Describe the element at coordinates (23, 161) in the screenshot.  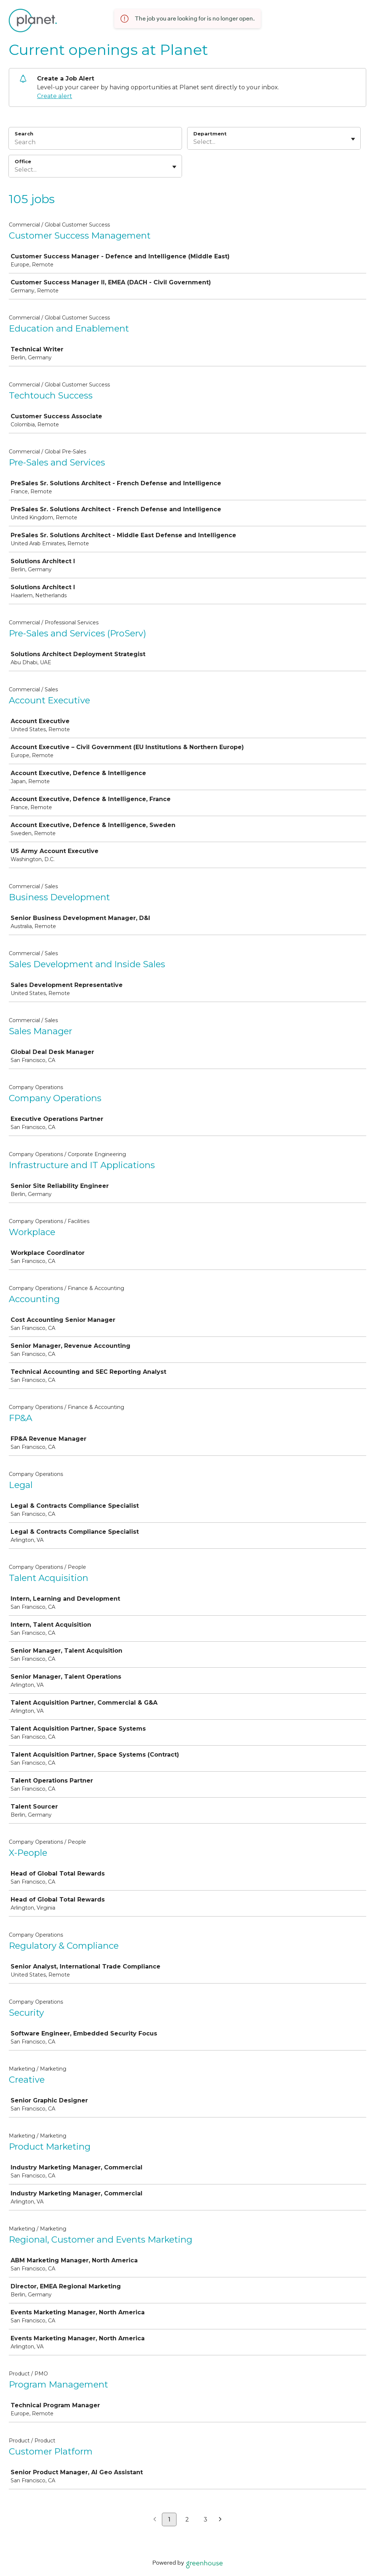
I see `Office` at that location.